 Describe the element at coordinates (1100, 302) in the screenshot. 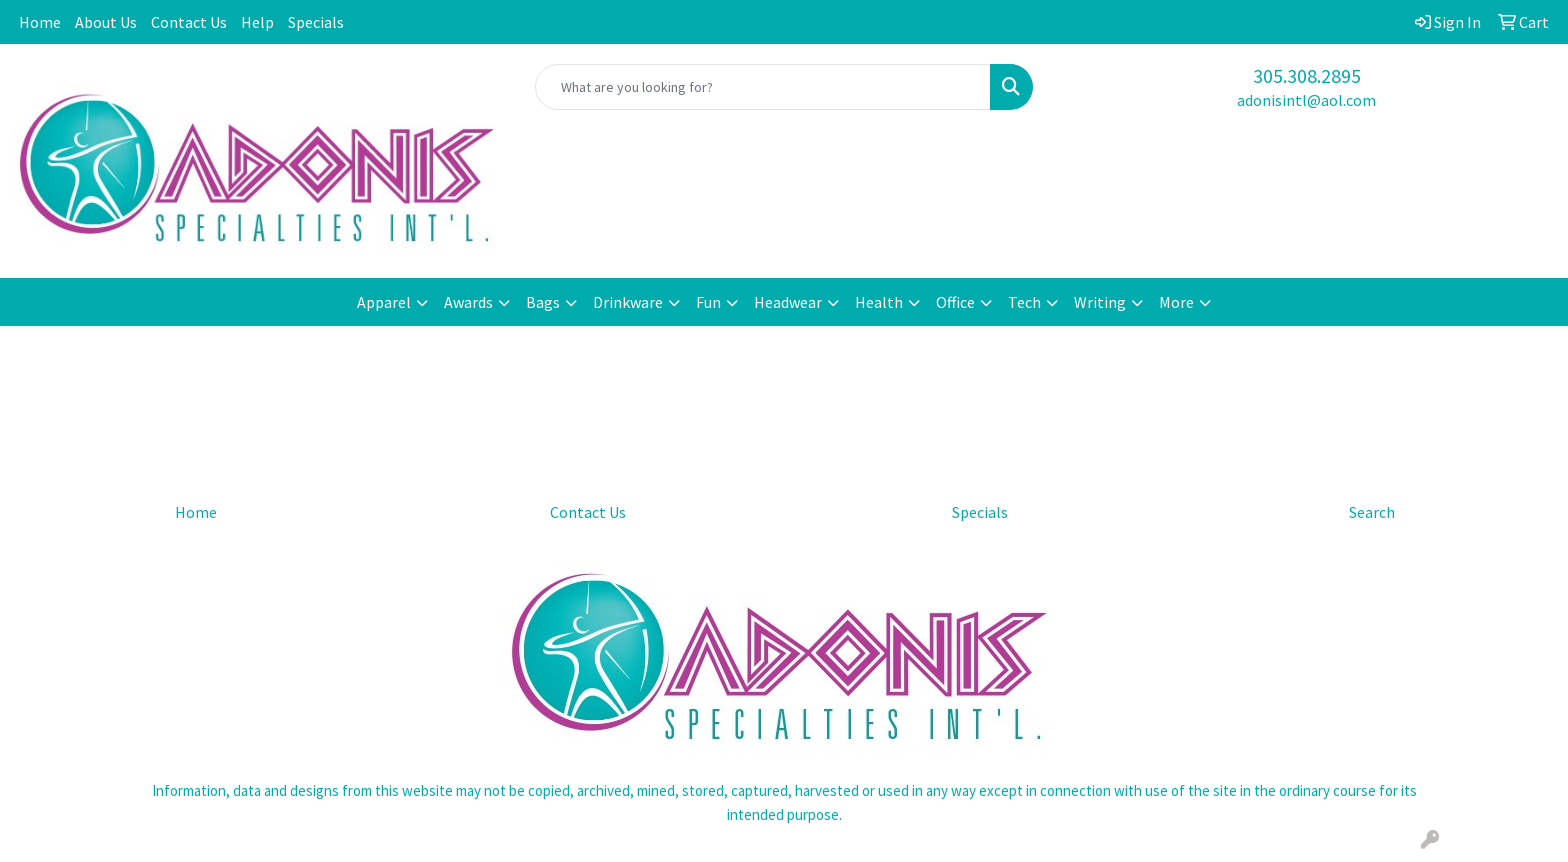

I see `Writing [button]` at that location.